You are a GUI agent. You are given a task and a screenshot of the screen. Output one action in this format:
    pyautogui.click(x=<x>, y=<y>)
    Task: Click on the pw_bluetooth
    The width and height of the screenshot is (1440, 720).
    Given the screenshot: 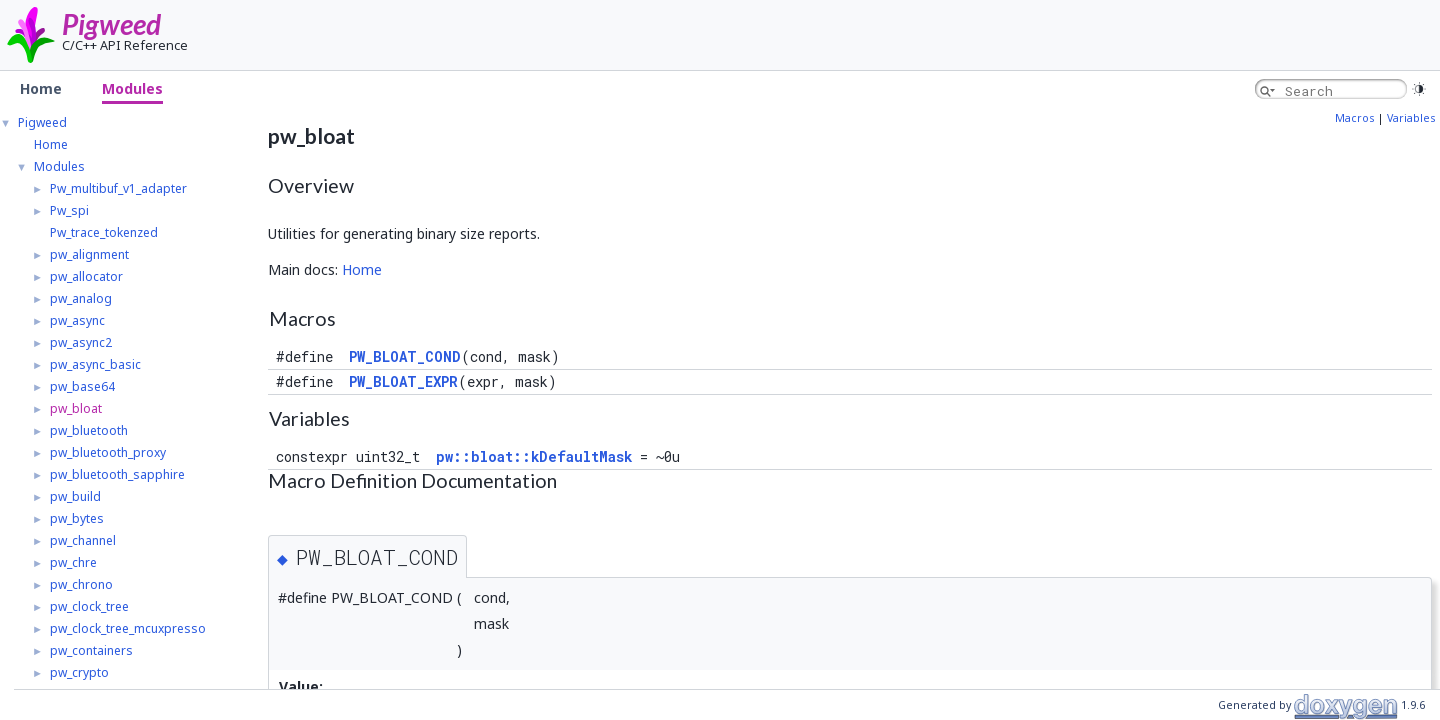 What is the action you would take?
    pyautogui.click(x=89, y=430)
    